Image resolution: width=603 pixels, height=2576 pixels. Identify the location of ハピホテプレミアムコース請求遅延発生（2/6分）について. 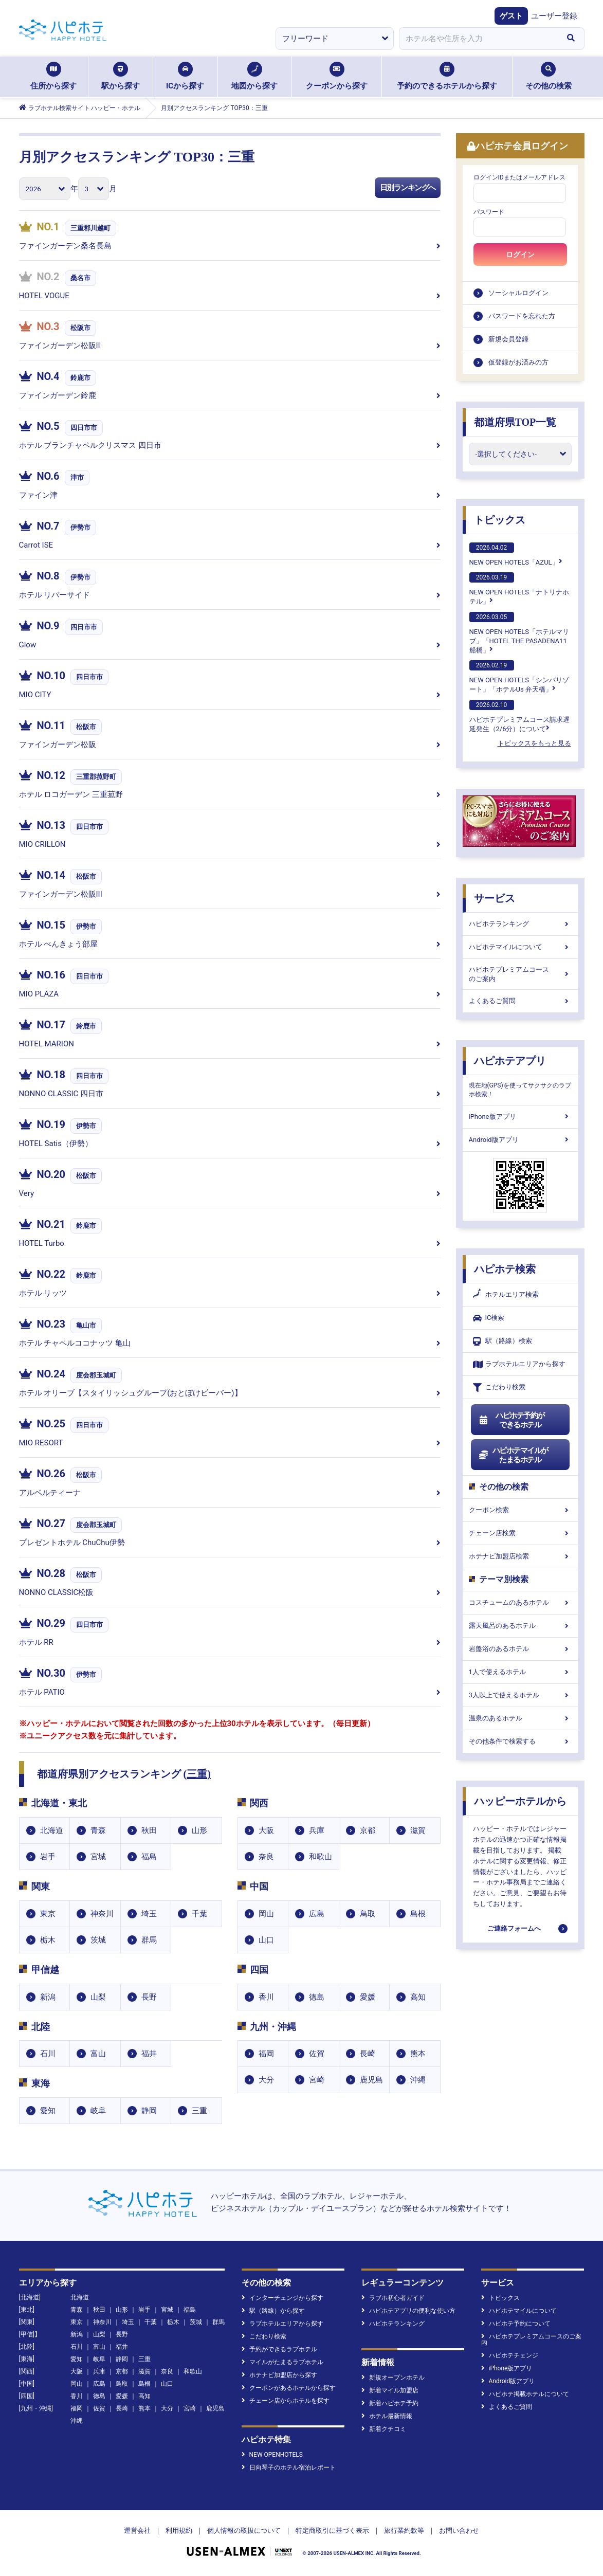
(519, 716).